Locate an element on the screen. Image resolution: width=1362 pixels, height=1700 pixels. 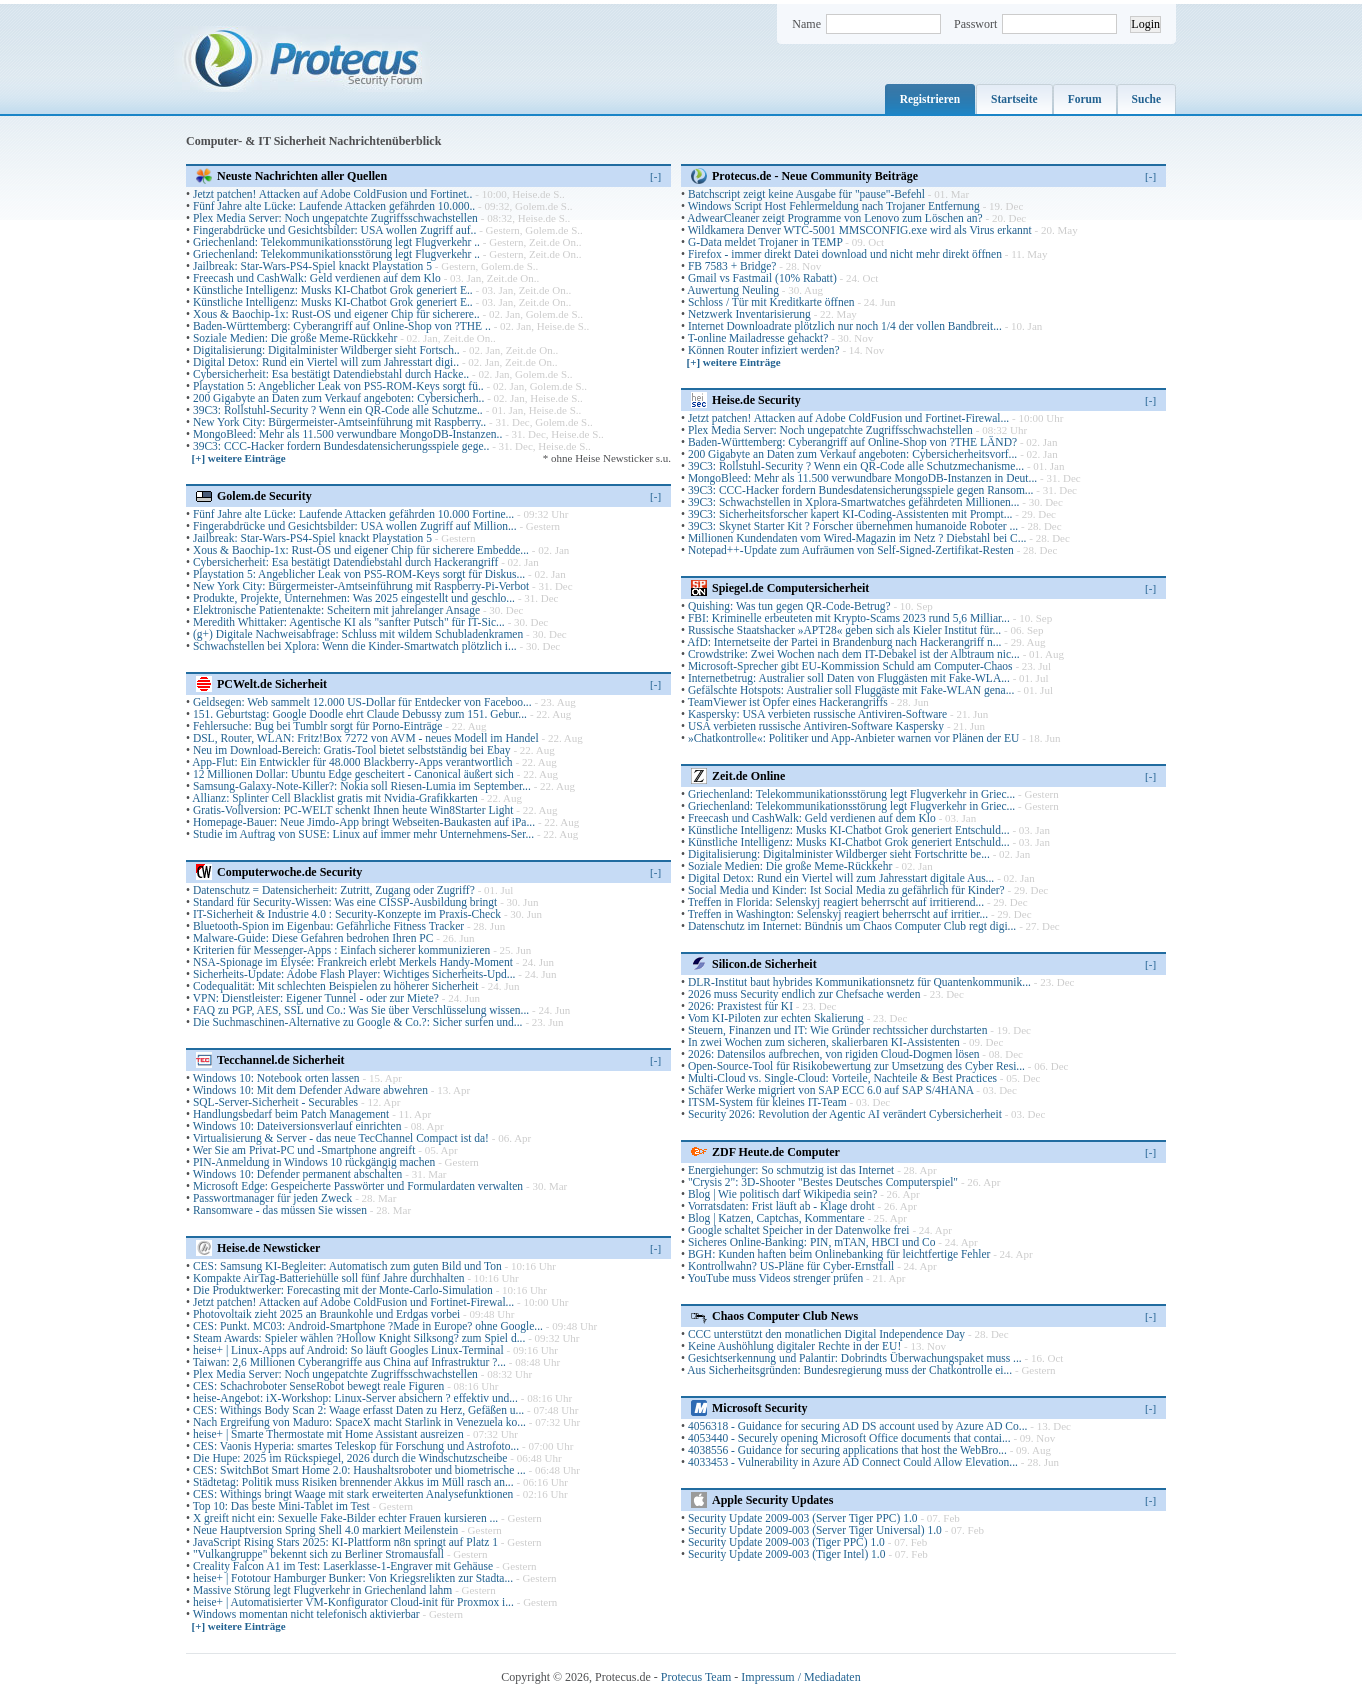
JavaScript Rising Stars 2025: KI-Plattform n8n springt auf Platz 1 is located at coordinates (345, 1542).